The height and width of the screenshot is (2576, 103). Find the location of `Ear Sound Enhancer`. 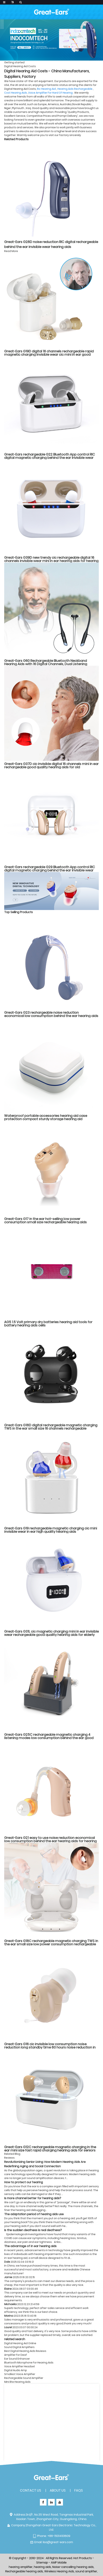

Ear Sound Enhancer is located at coordinates (17, 2359).